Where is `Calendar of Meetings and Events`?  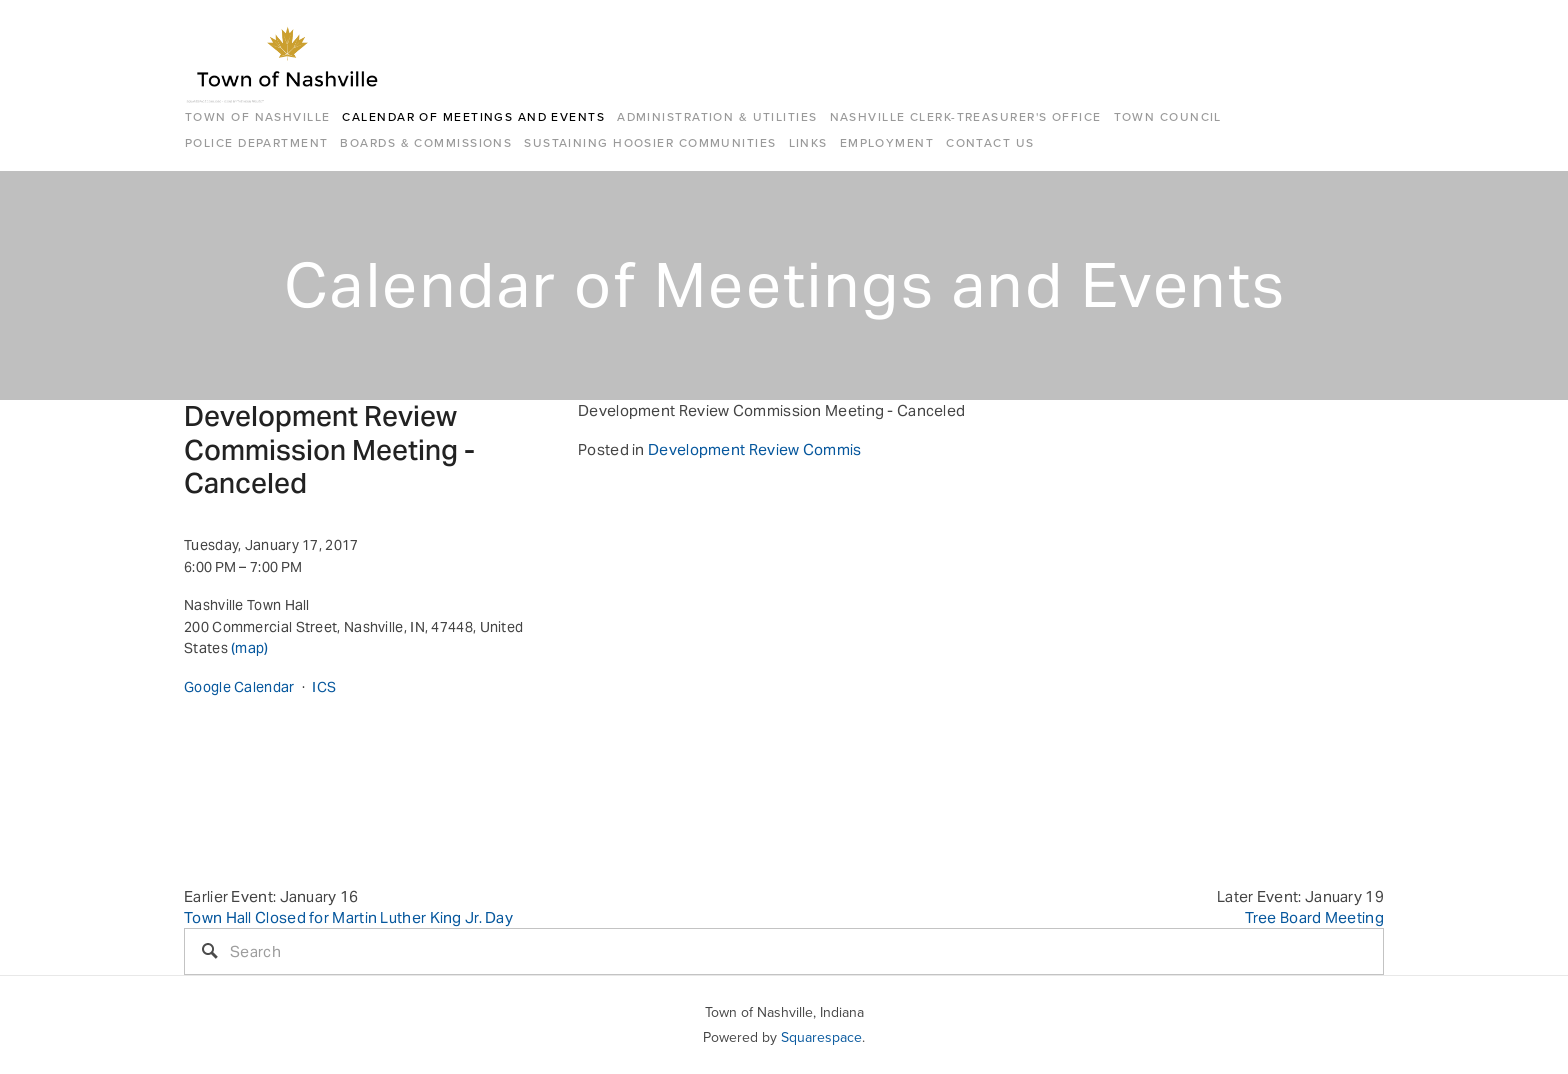 Calendar of Meetings and Events is located at coordinates (473, 116).